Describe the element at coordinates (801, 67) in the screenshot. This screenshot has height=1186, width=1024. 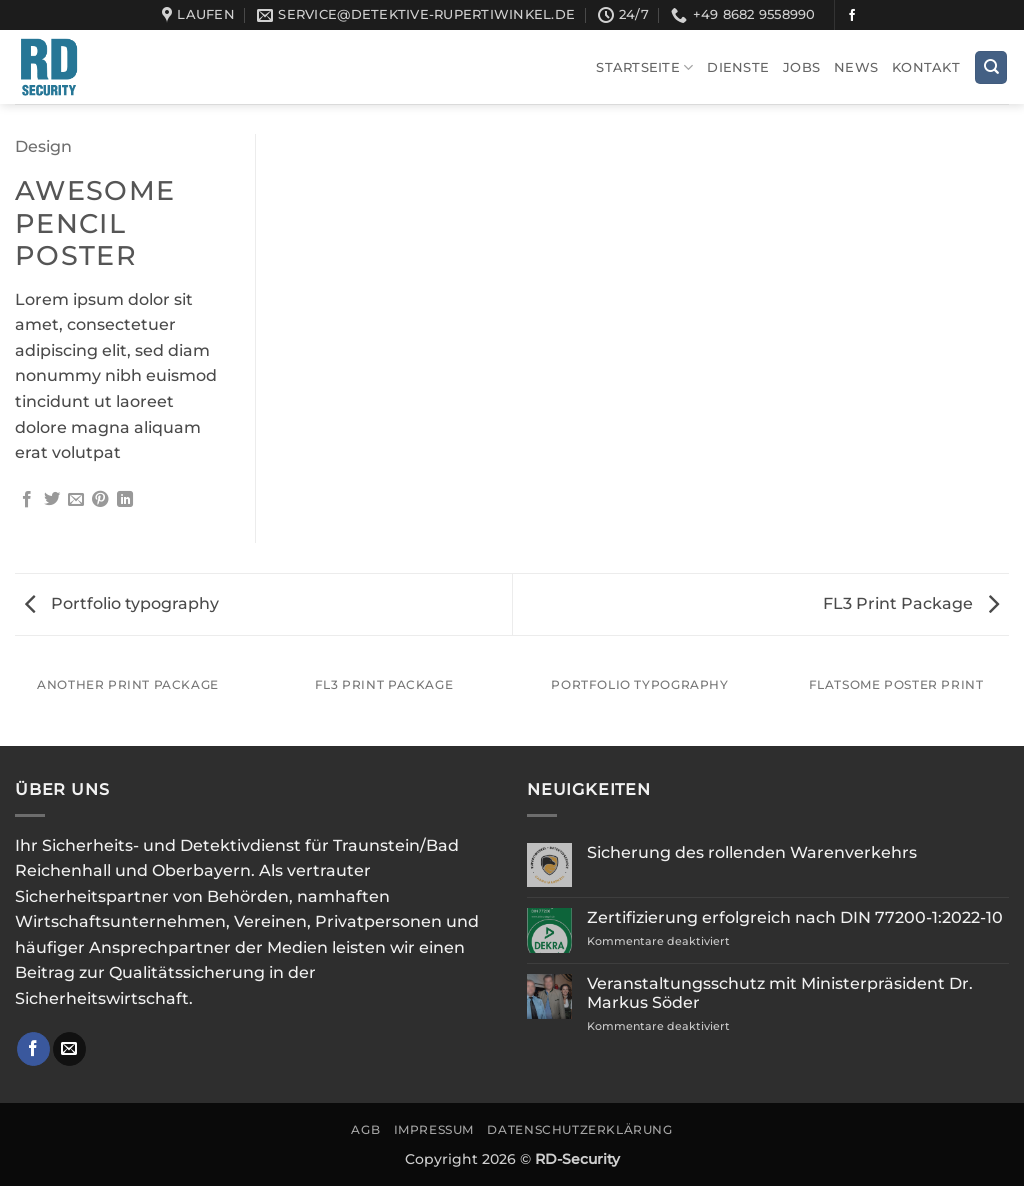
I see `Jobs` at that location.